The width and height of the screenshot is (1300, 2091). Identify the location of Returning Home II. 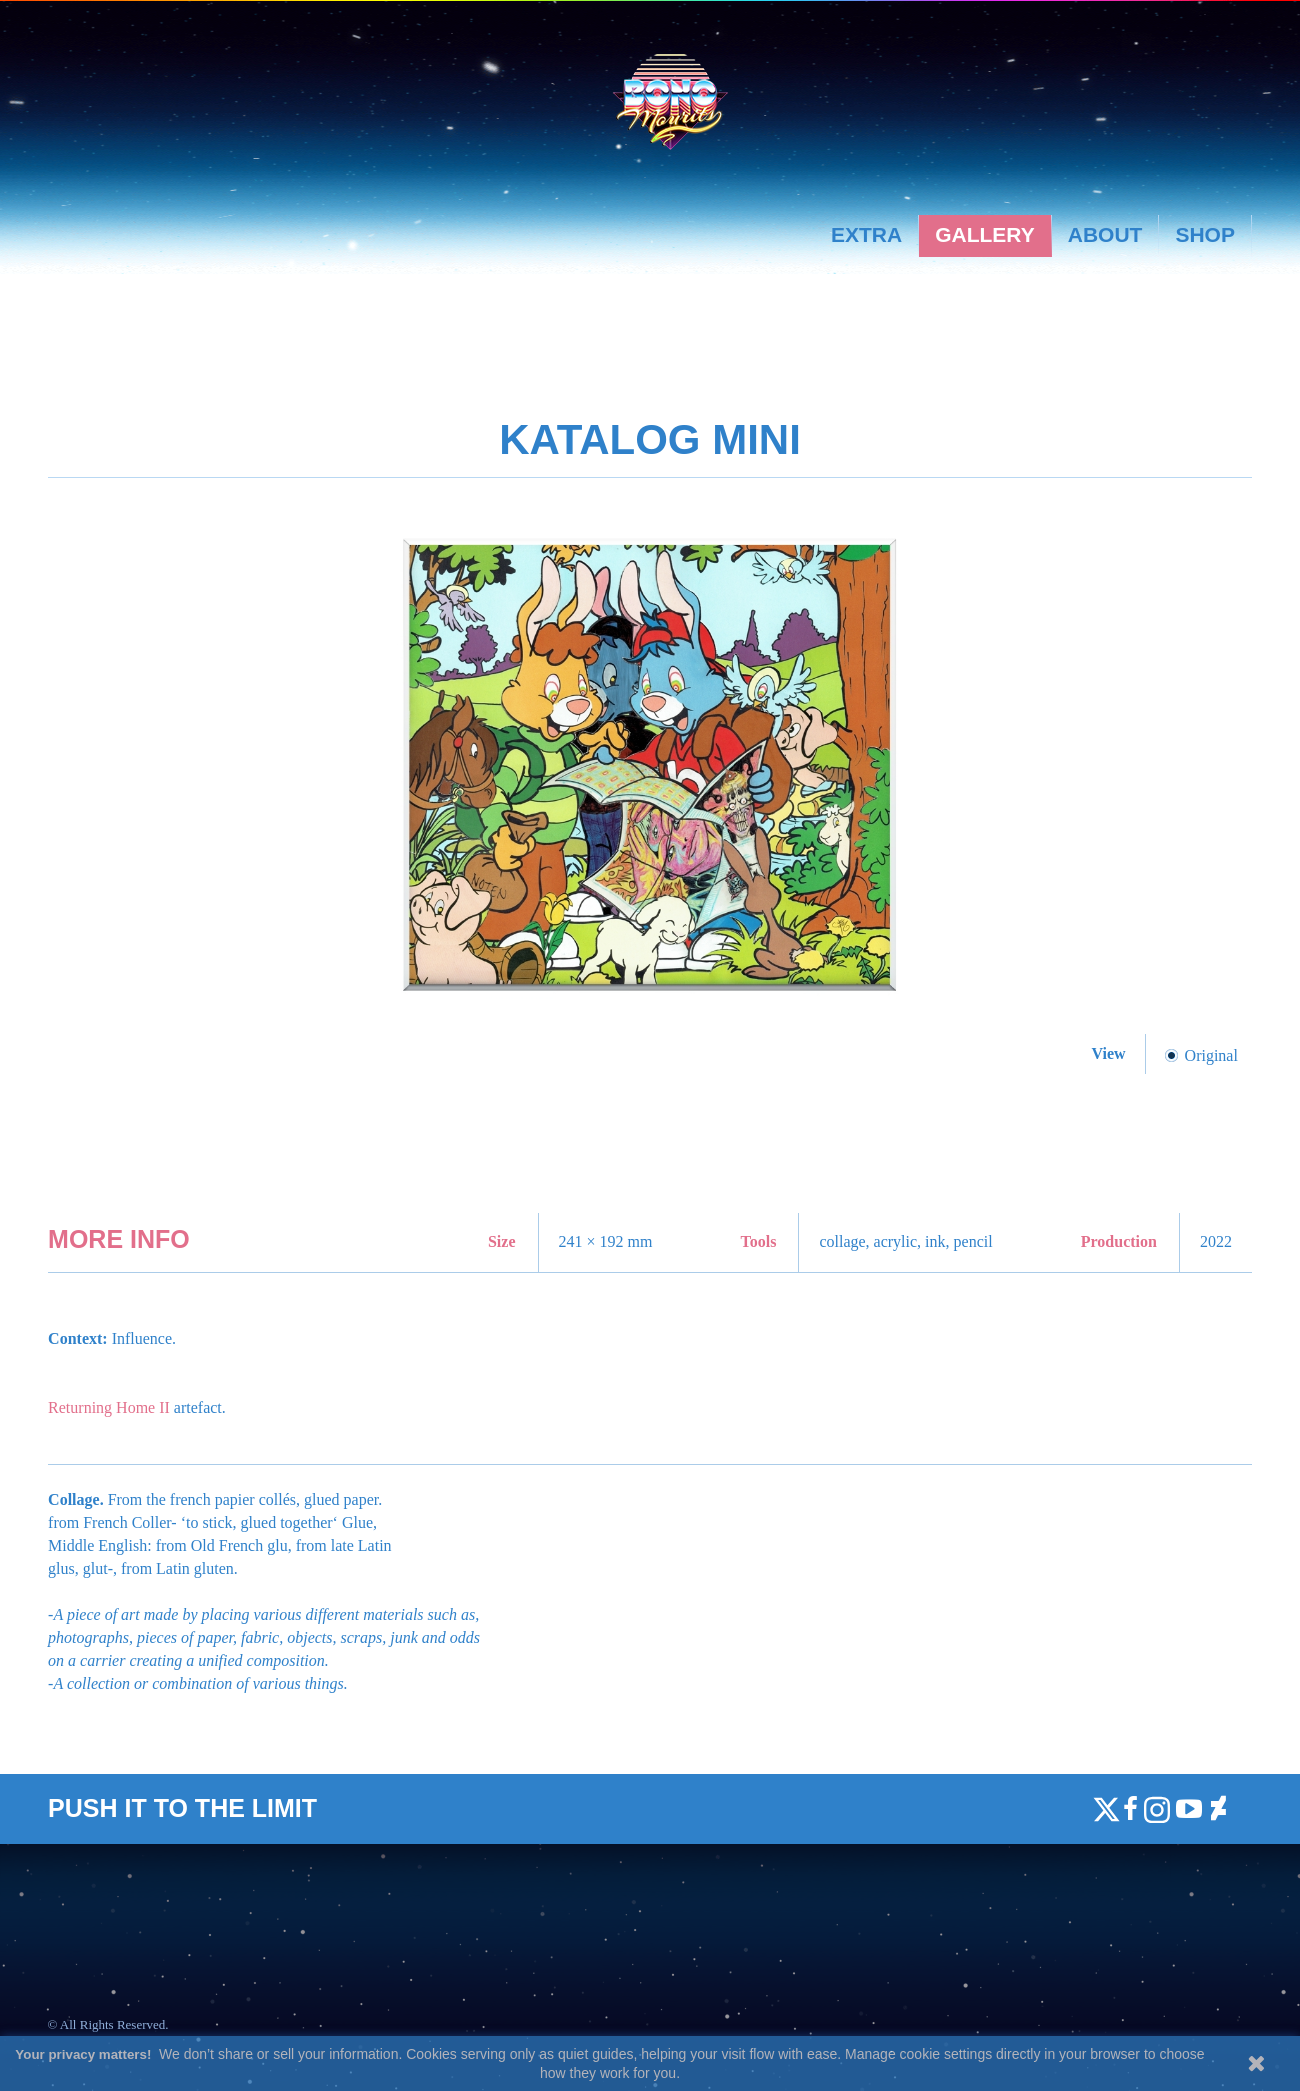
(111, 1407).